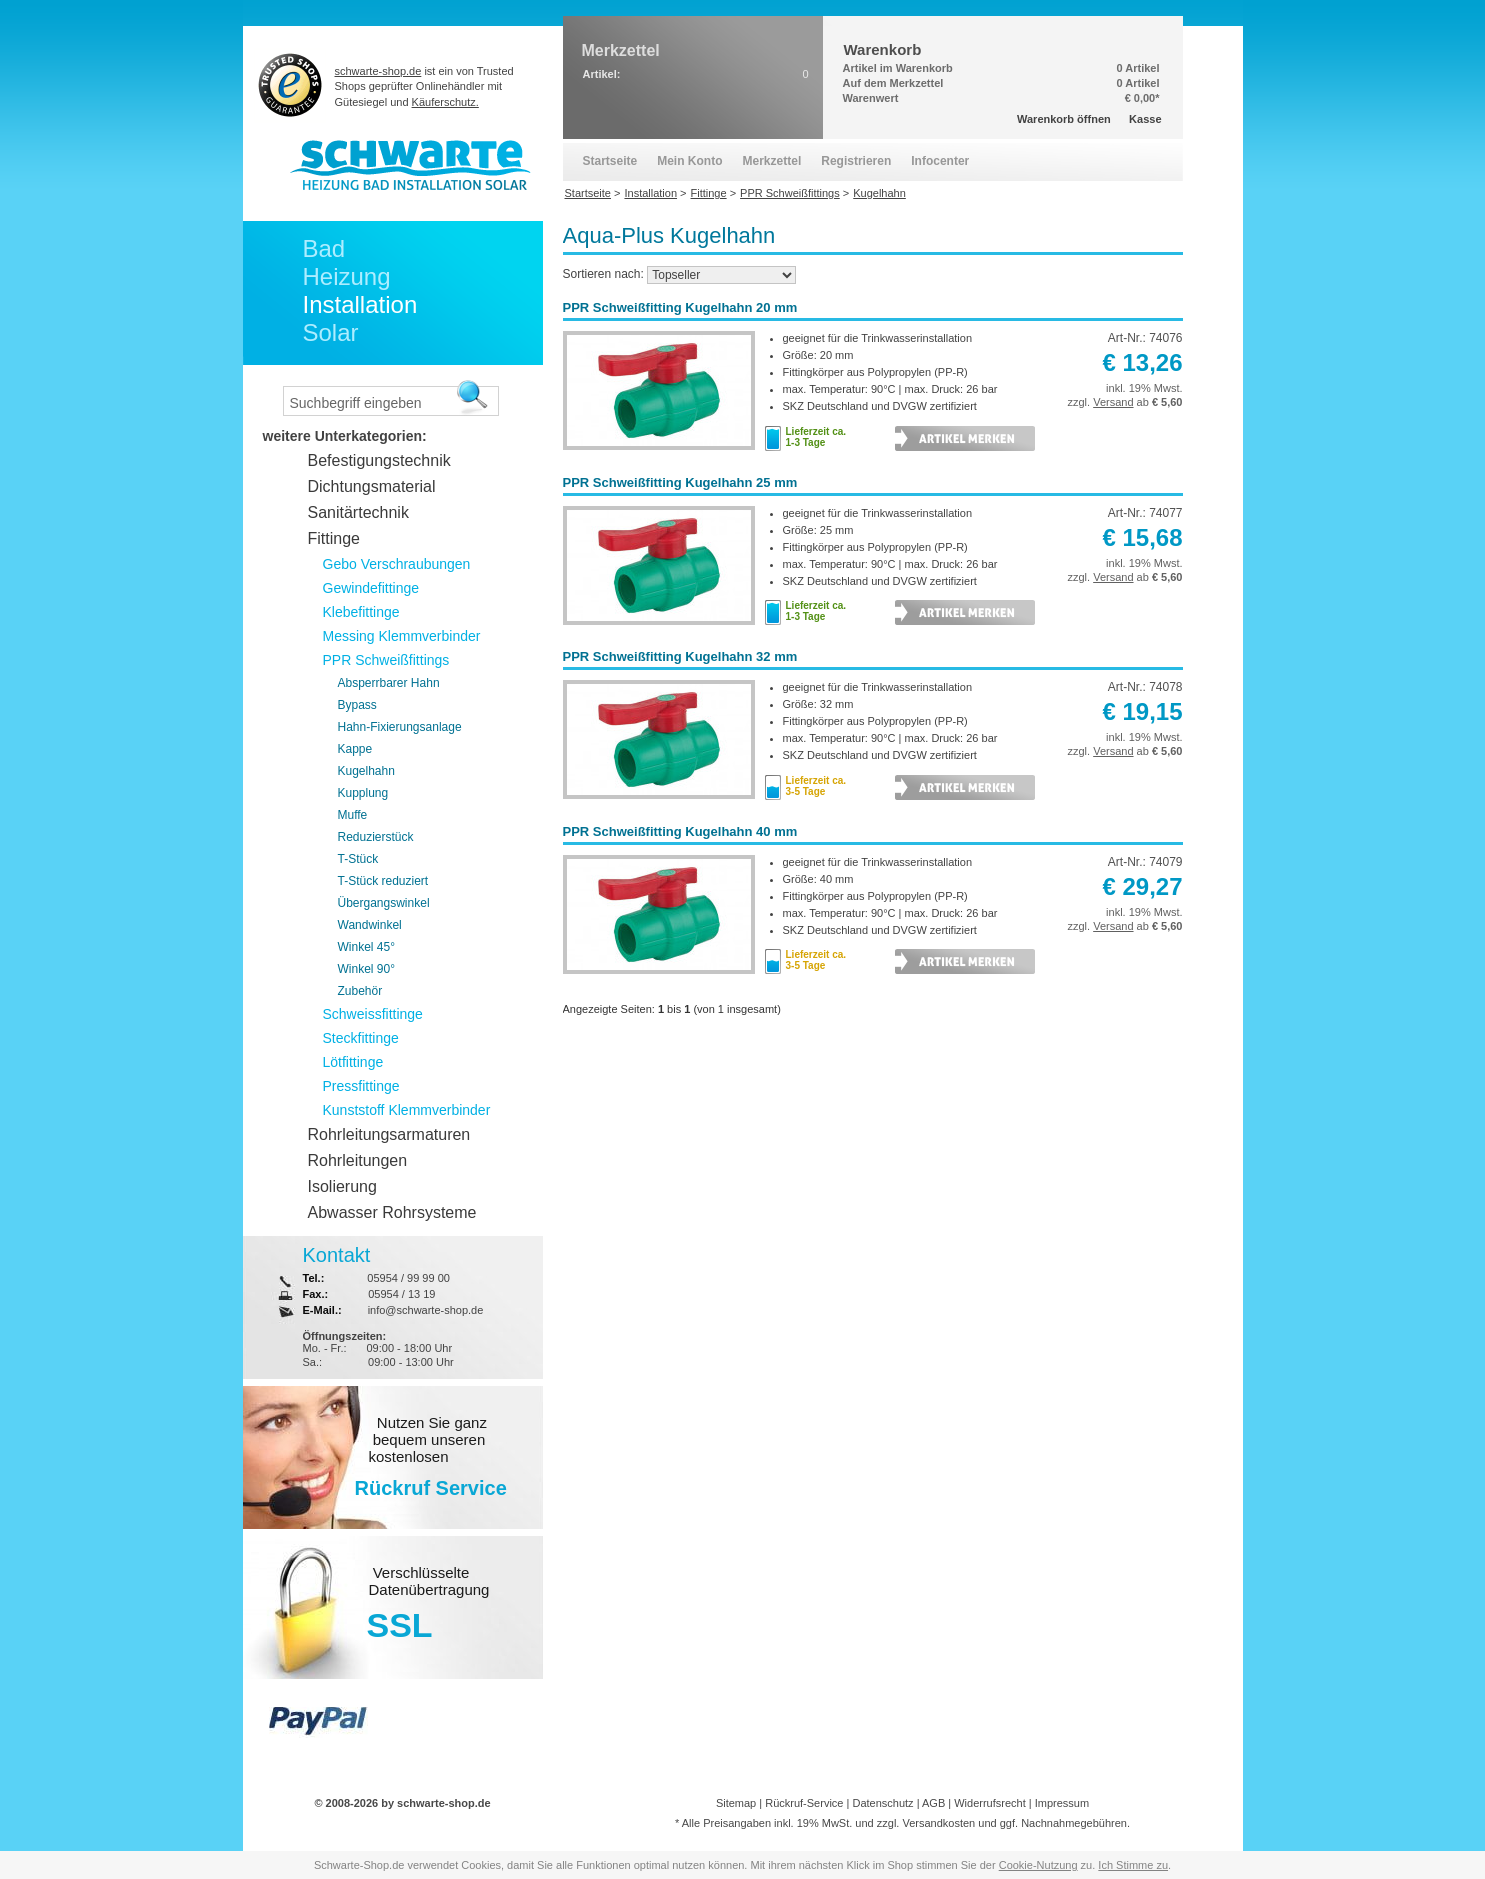 Image resolution: width=1485 pixels, height=1879 pixels. I want to click on Mein Konto, so click(689, 161).